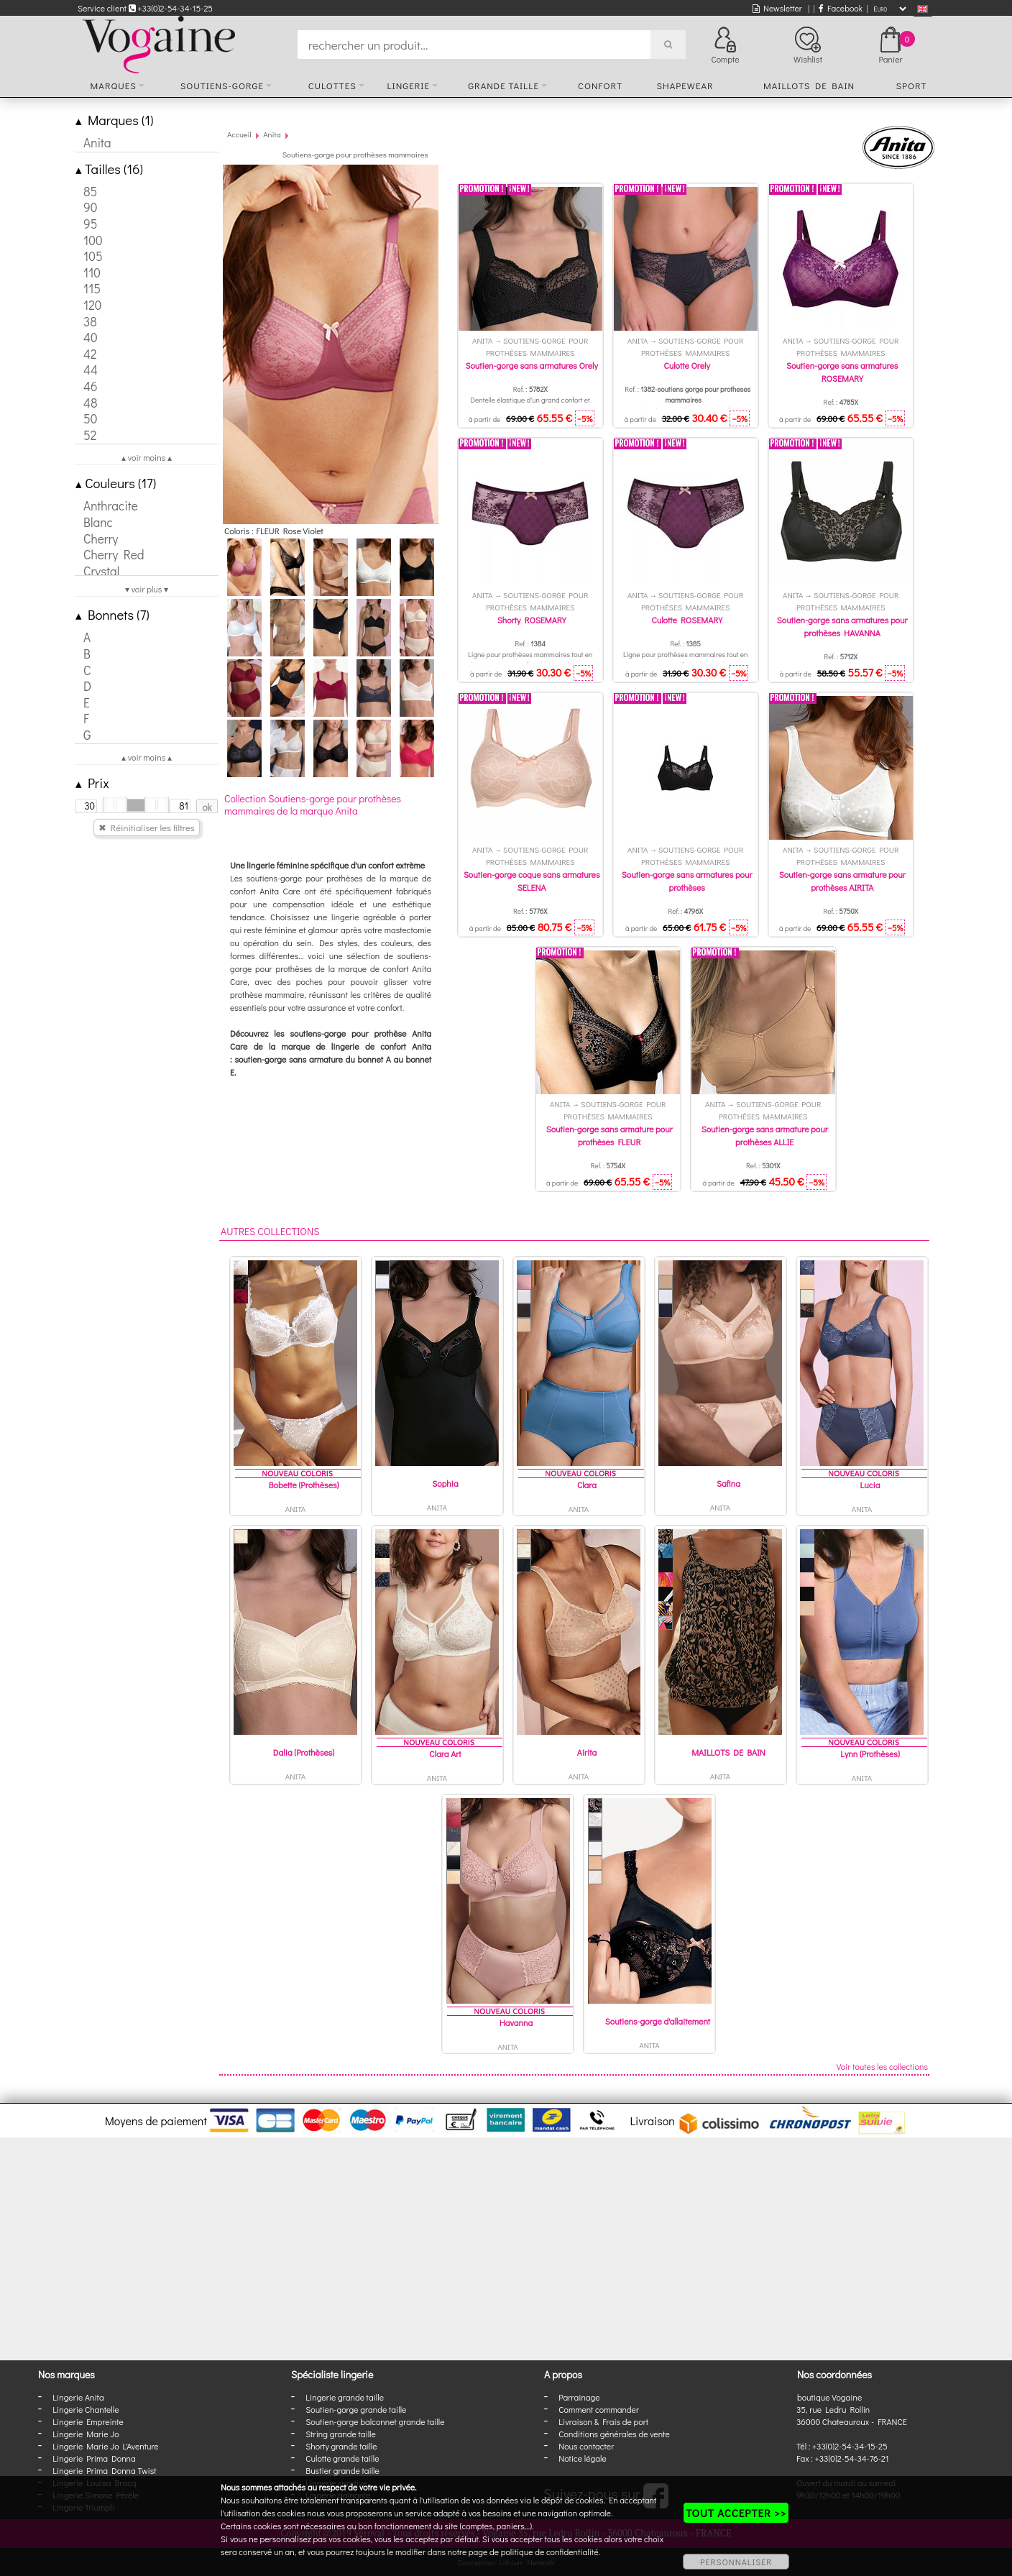 The height and width of the screenshot is (2576, 1012). Describe the element at coordinates (92, 783) in the screenshot. I see `Prix` at that location.